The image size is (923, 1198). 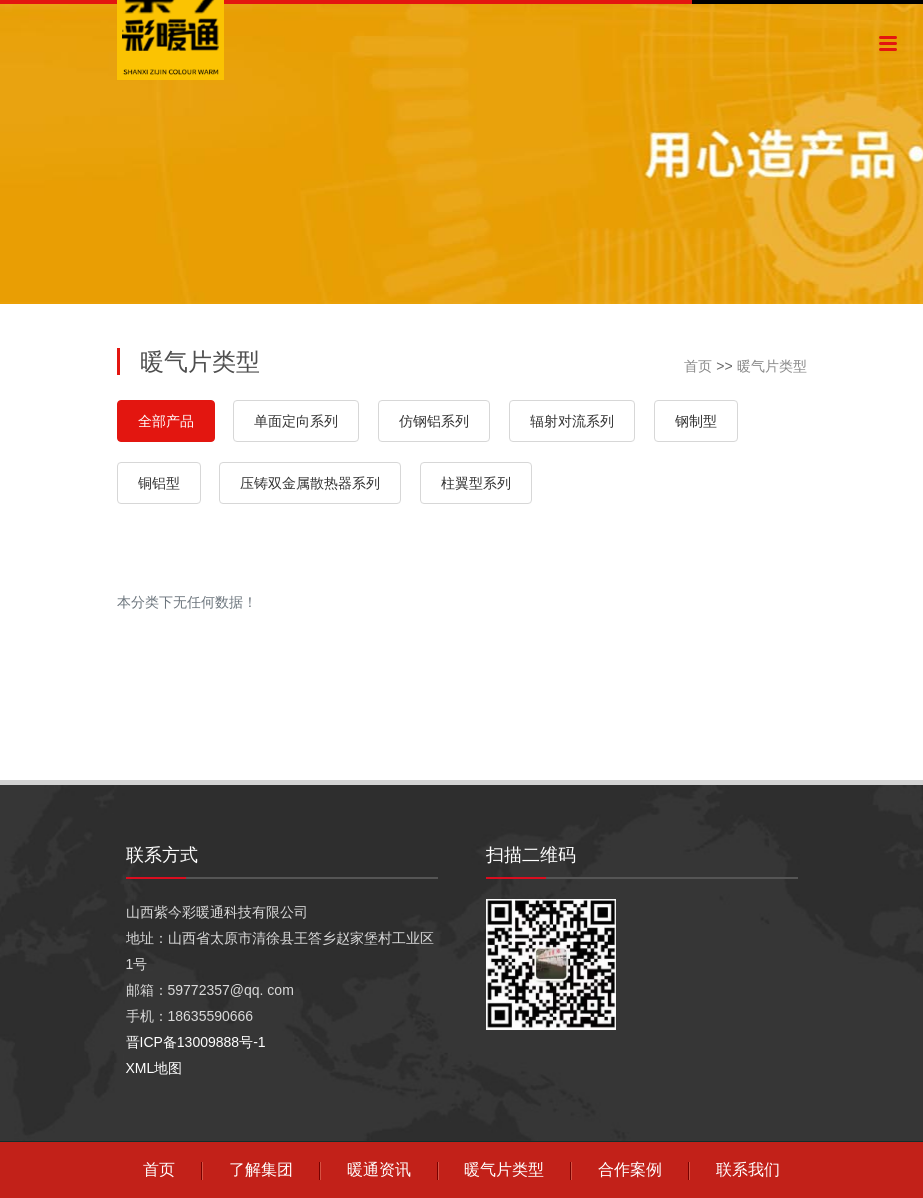 What do you see at coordinates (166, 421) in the screenshot?
I see `全部产品` at bounding box center [166, 421].